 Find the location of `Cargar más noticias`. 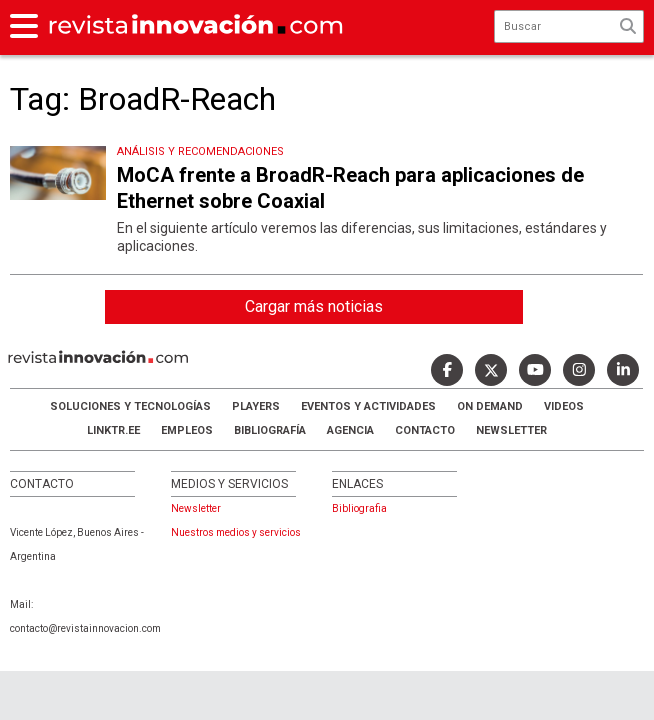

Cargar más noticias is located at coordinates (314, 306).